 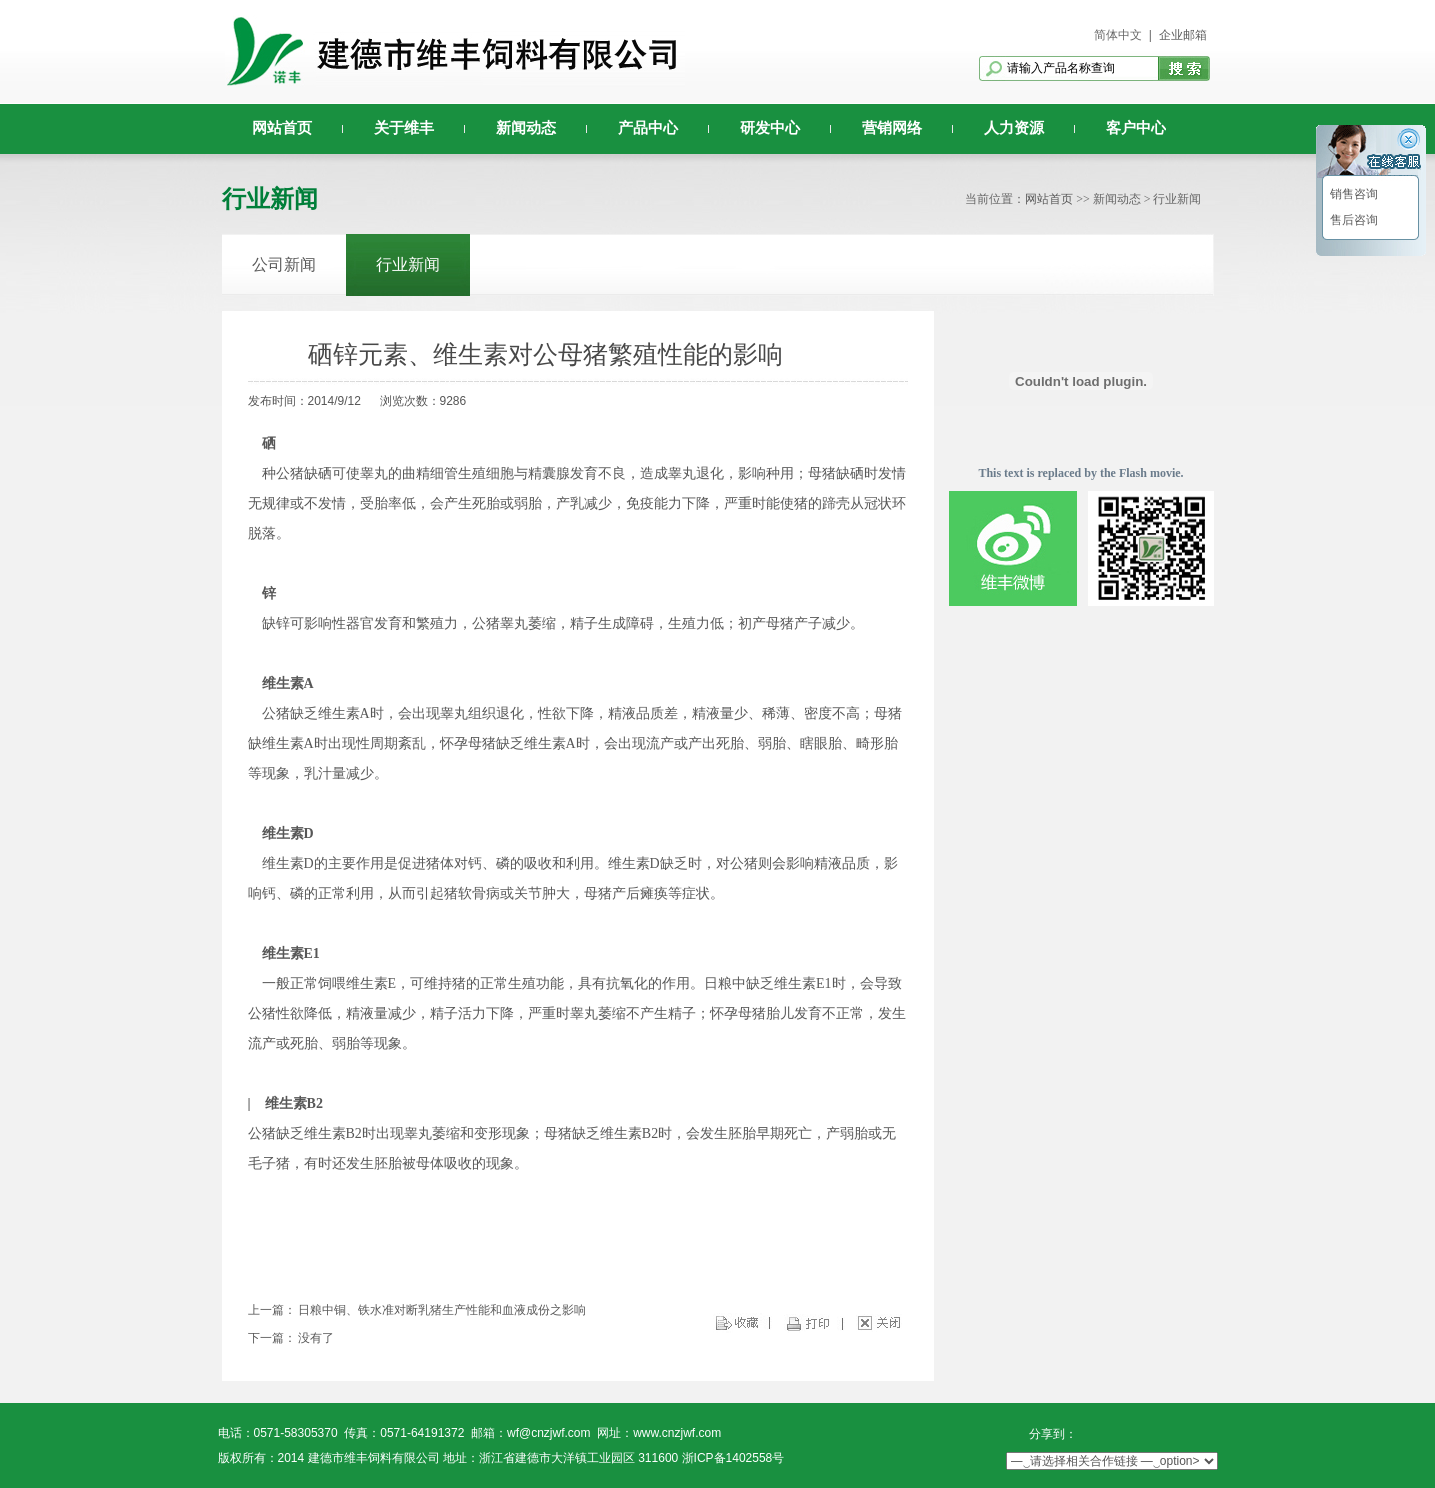 What do you see at coordinates (1352, 220) in the screenshot?
I see `售后咨询` at bounding box center [1352, 220].